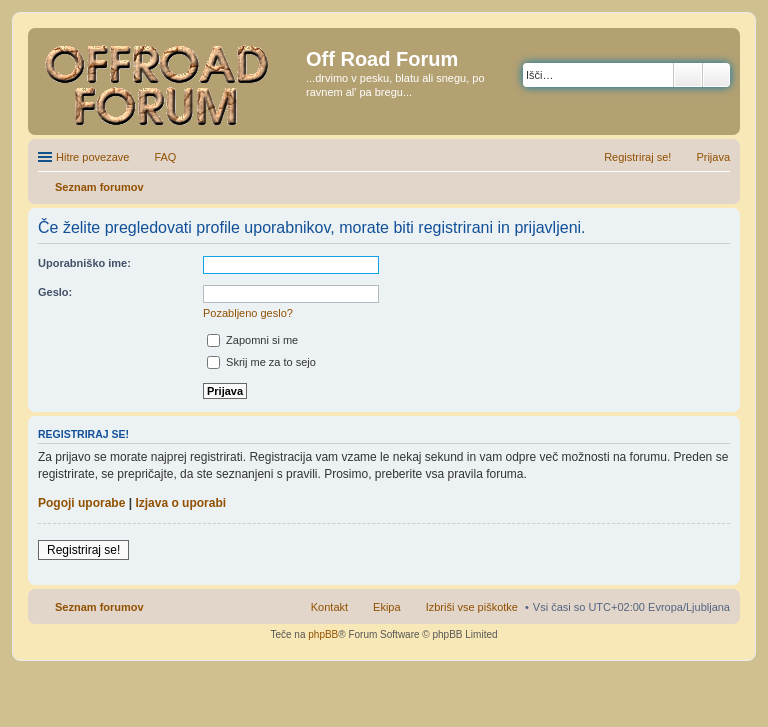 Image resolution: width=768 pixels, height=727 pixels. What do you see at coordinates (387, 607) in the screenshot?
I see `Ekipa [menuitem]` at bounding box center [387, 607].